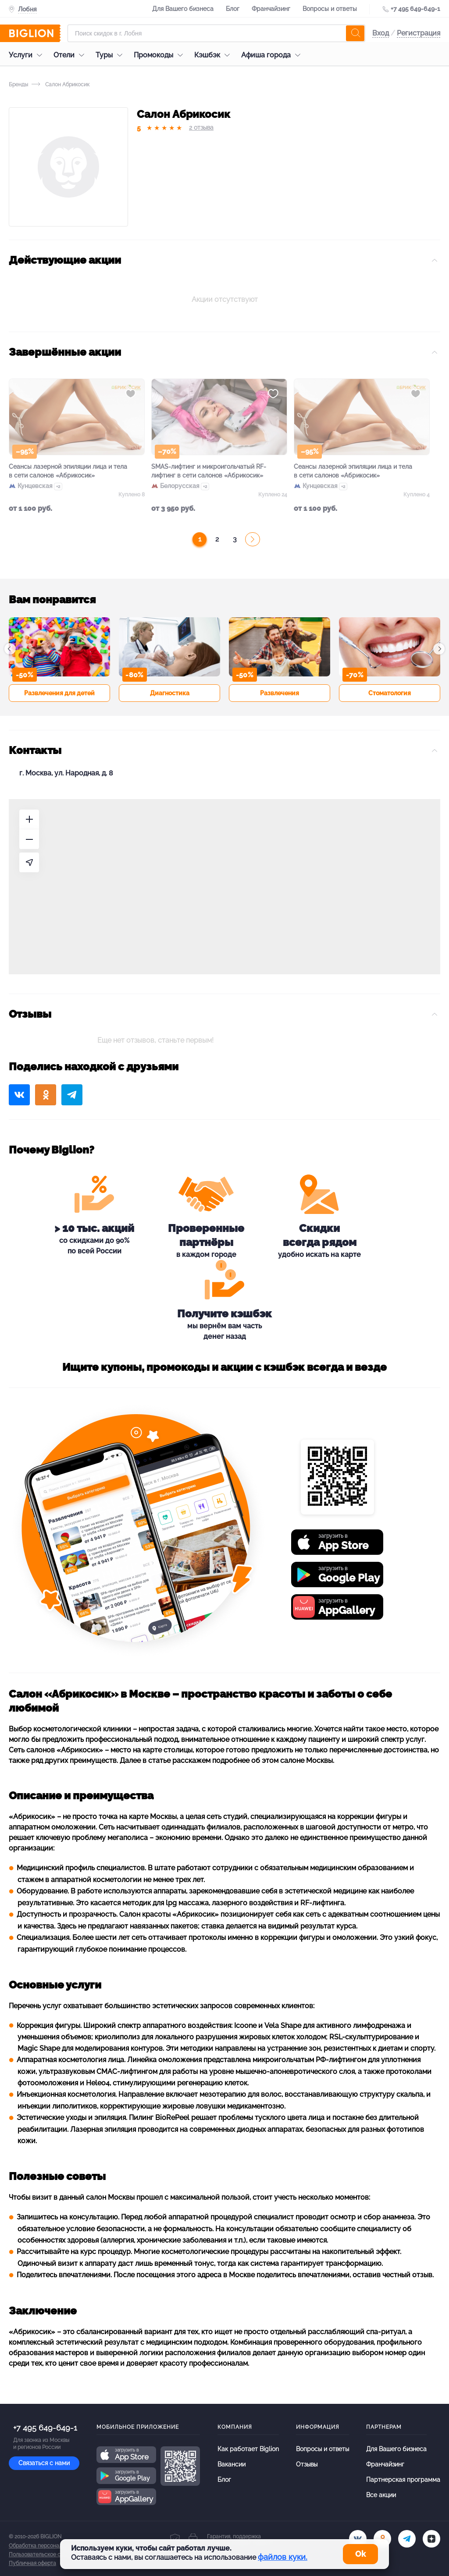 Image resolution: width=449 pixels, height=2576 pixels. Describe the element at coordinates (183, 8) in the screenshot. I see `Для Вашего бизнеса` at that location.